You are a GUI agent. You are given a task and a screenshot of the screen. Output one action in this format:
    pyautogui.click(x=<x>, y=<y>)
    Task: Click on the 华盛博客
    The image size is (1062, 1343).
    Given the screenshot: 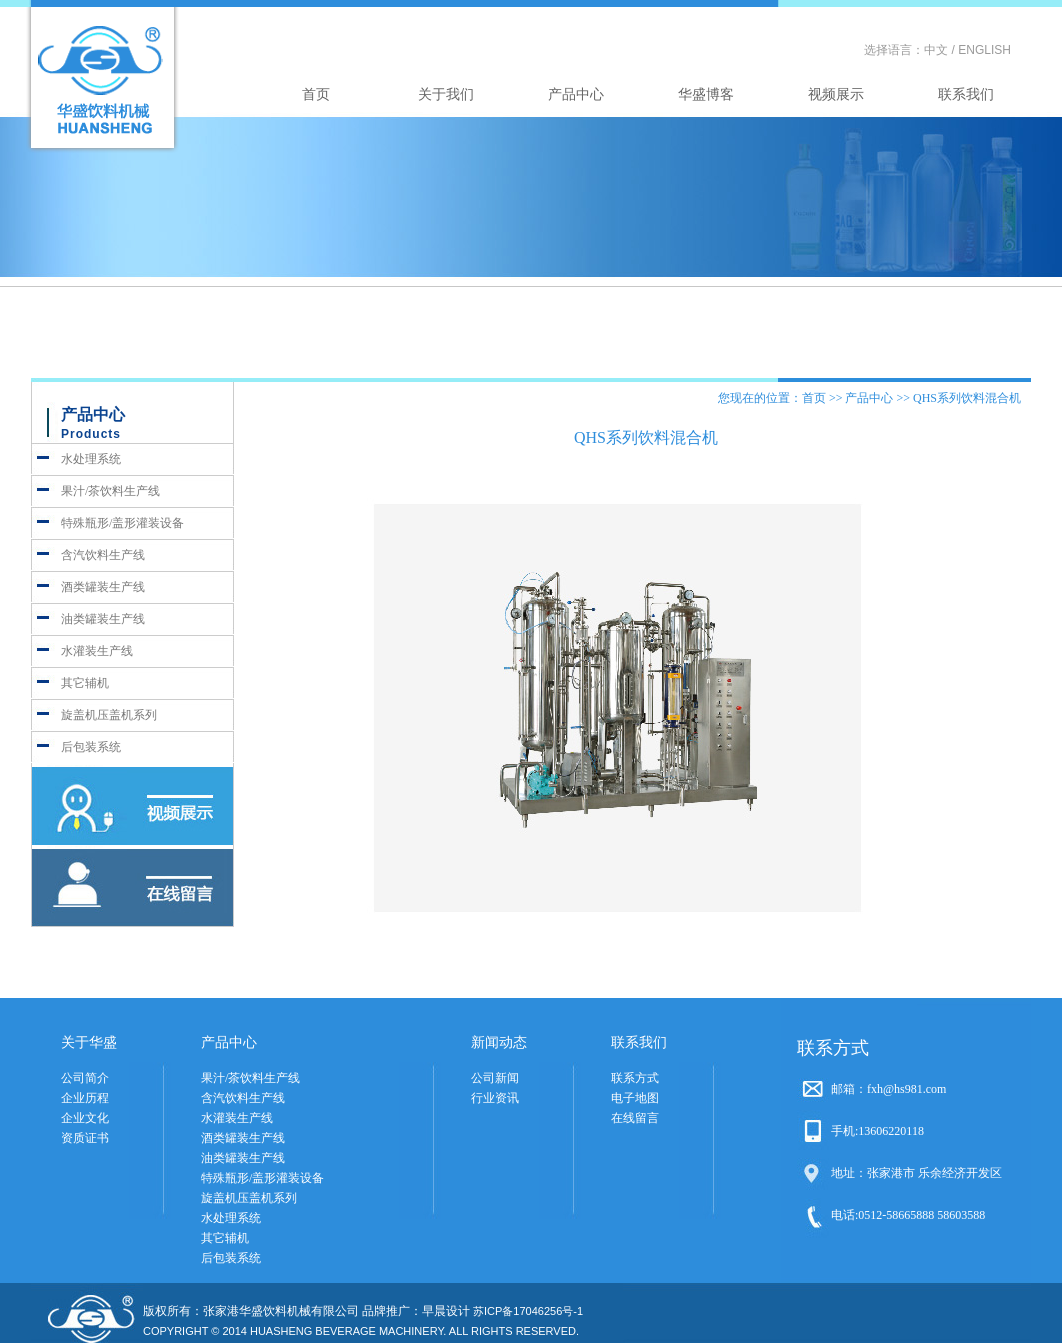 What is the action you would take?
    pyautogui.click(x=706, y=94)
    